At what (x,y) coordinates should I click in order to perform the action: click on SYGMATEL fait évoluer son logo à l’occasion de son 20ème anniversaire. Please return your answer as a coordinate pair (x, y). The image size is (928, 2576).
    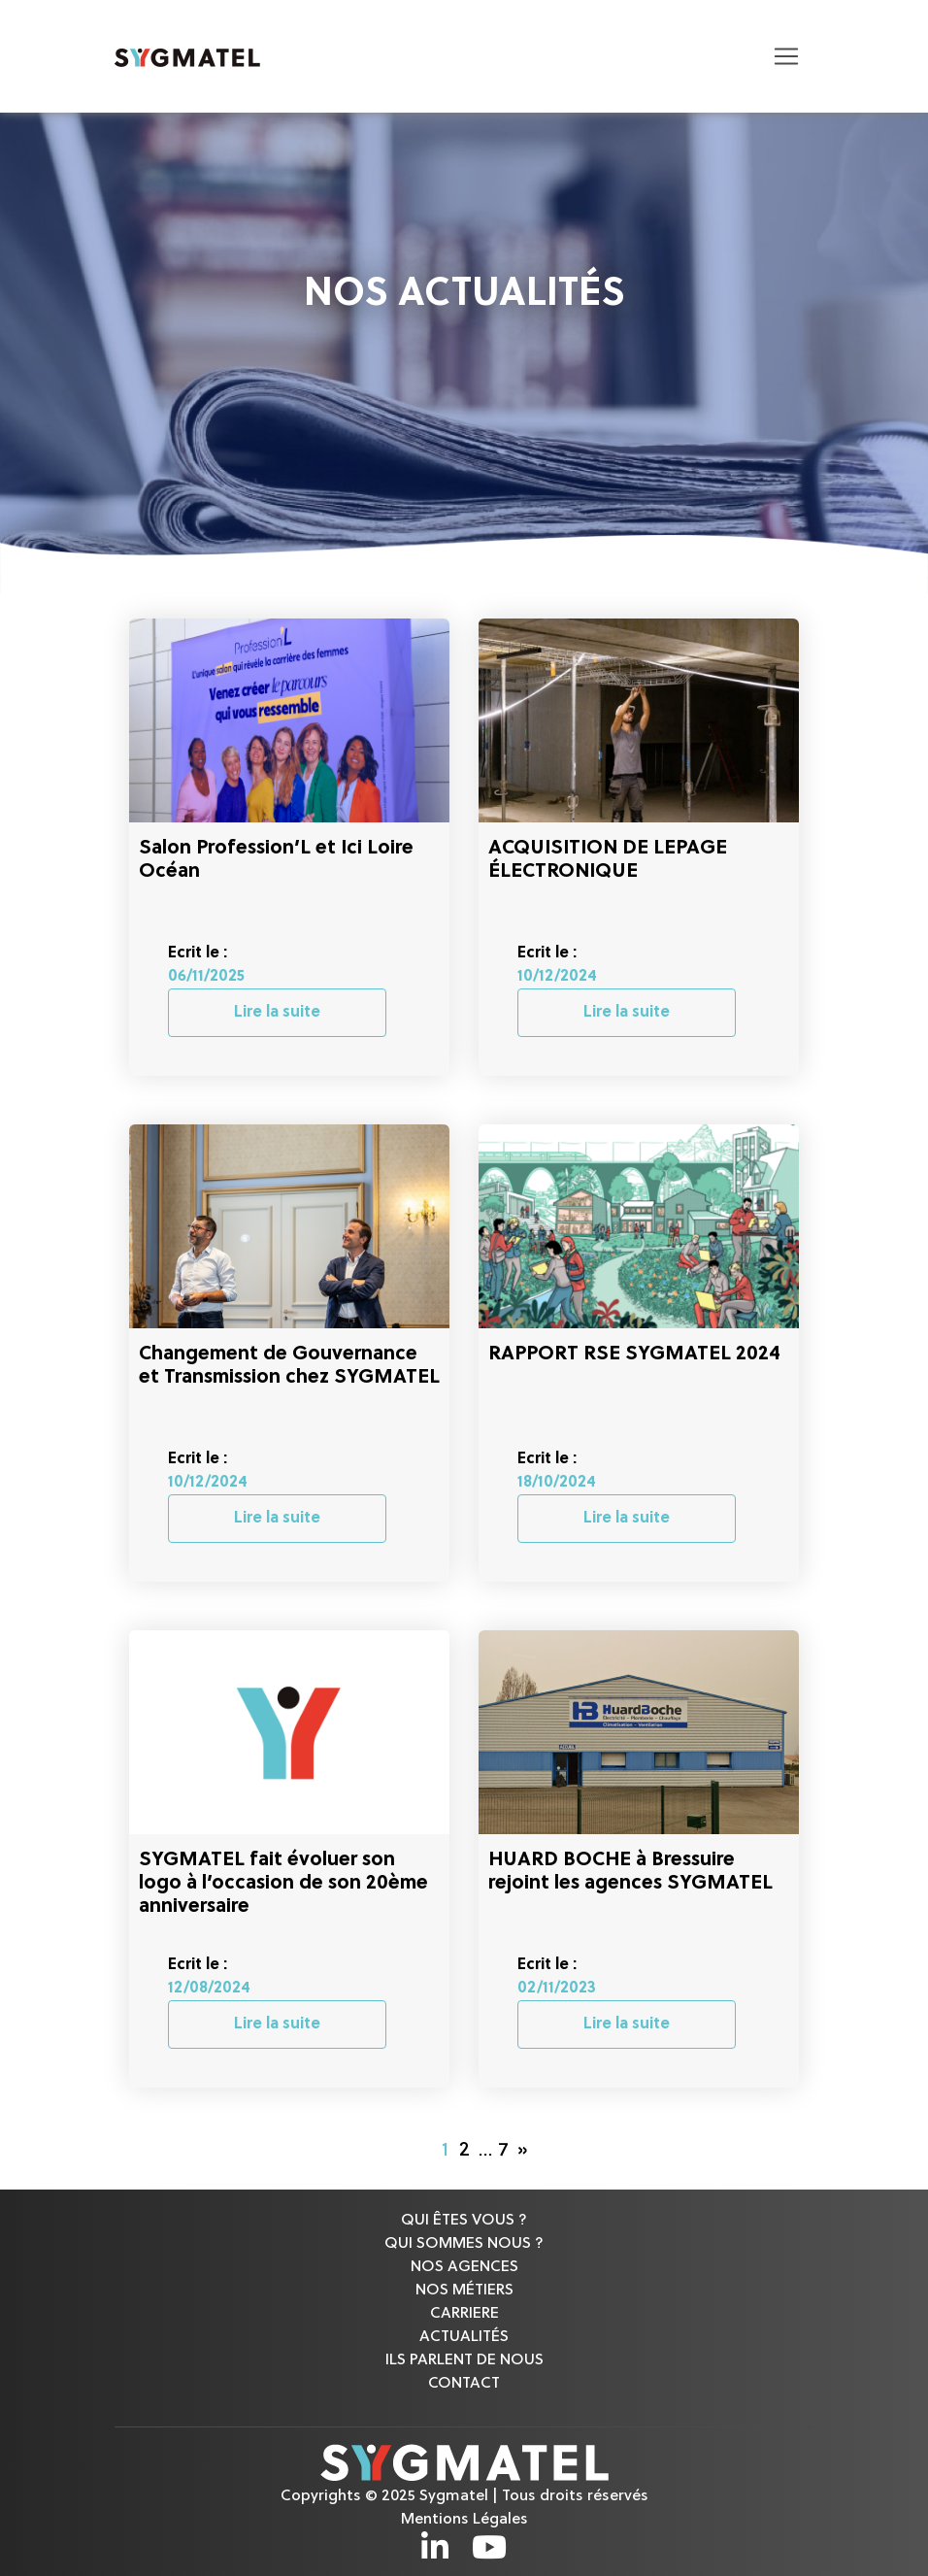
    Looking at the image, I should click on (283, 1884).